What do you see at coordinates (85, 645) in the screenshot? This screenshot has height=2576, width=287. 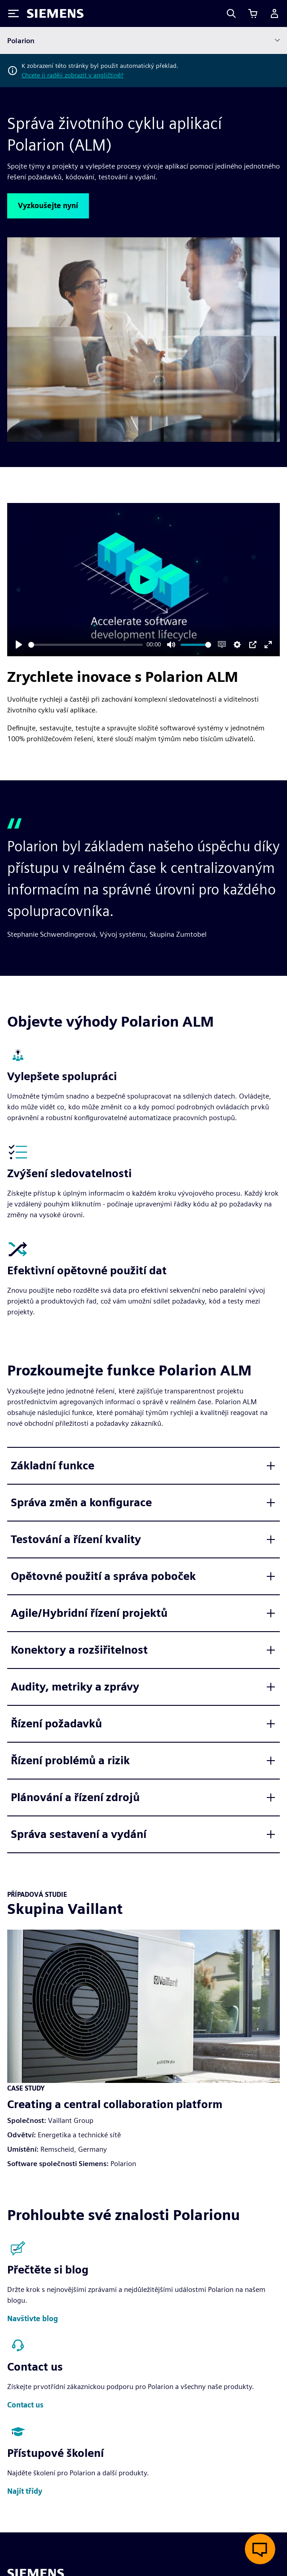 I see `[slider]` at bounding box center [85, 645].